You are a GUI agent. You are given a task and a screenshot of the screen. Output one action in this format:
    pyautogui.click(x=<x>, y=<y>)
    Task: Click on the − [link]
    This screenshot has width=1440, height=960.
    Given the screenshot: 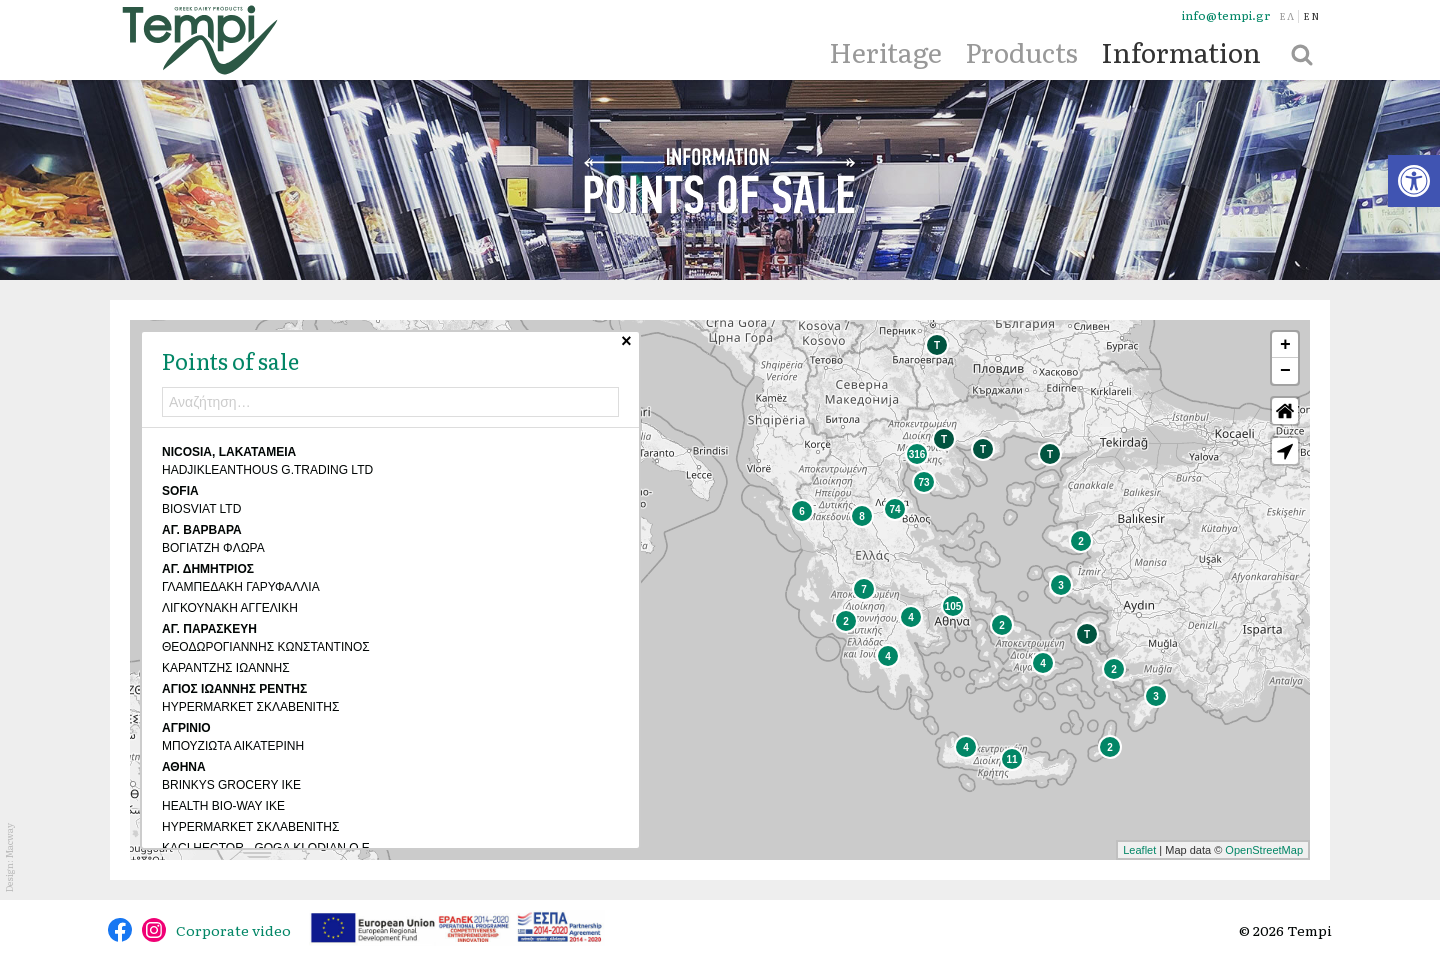 What is the action you would take?
    pyautogui.click(x=1285, y=371)
    